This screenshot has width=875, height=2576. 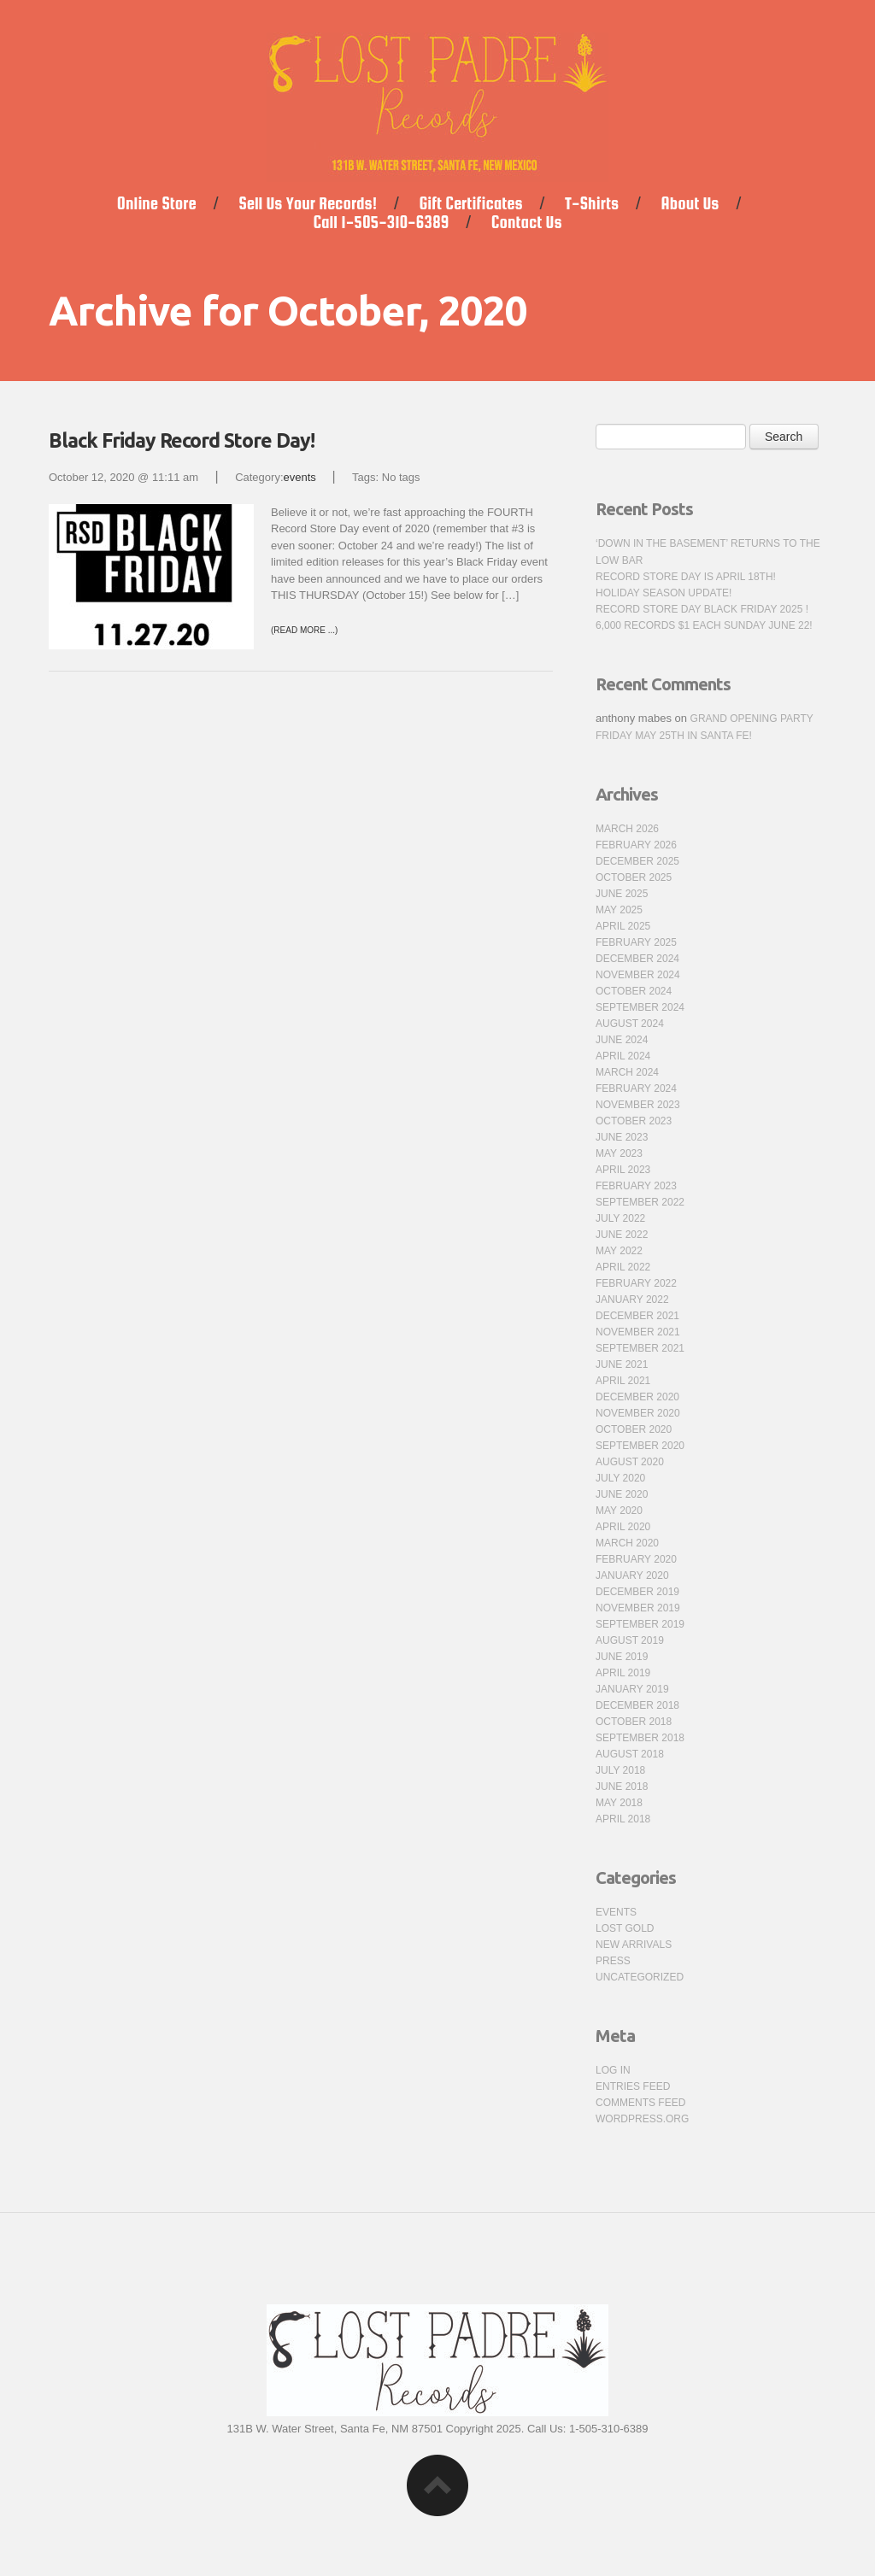 I want to click on June 2021, so click(x=622, y=1364).